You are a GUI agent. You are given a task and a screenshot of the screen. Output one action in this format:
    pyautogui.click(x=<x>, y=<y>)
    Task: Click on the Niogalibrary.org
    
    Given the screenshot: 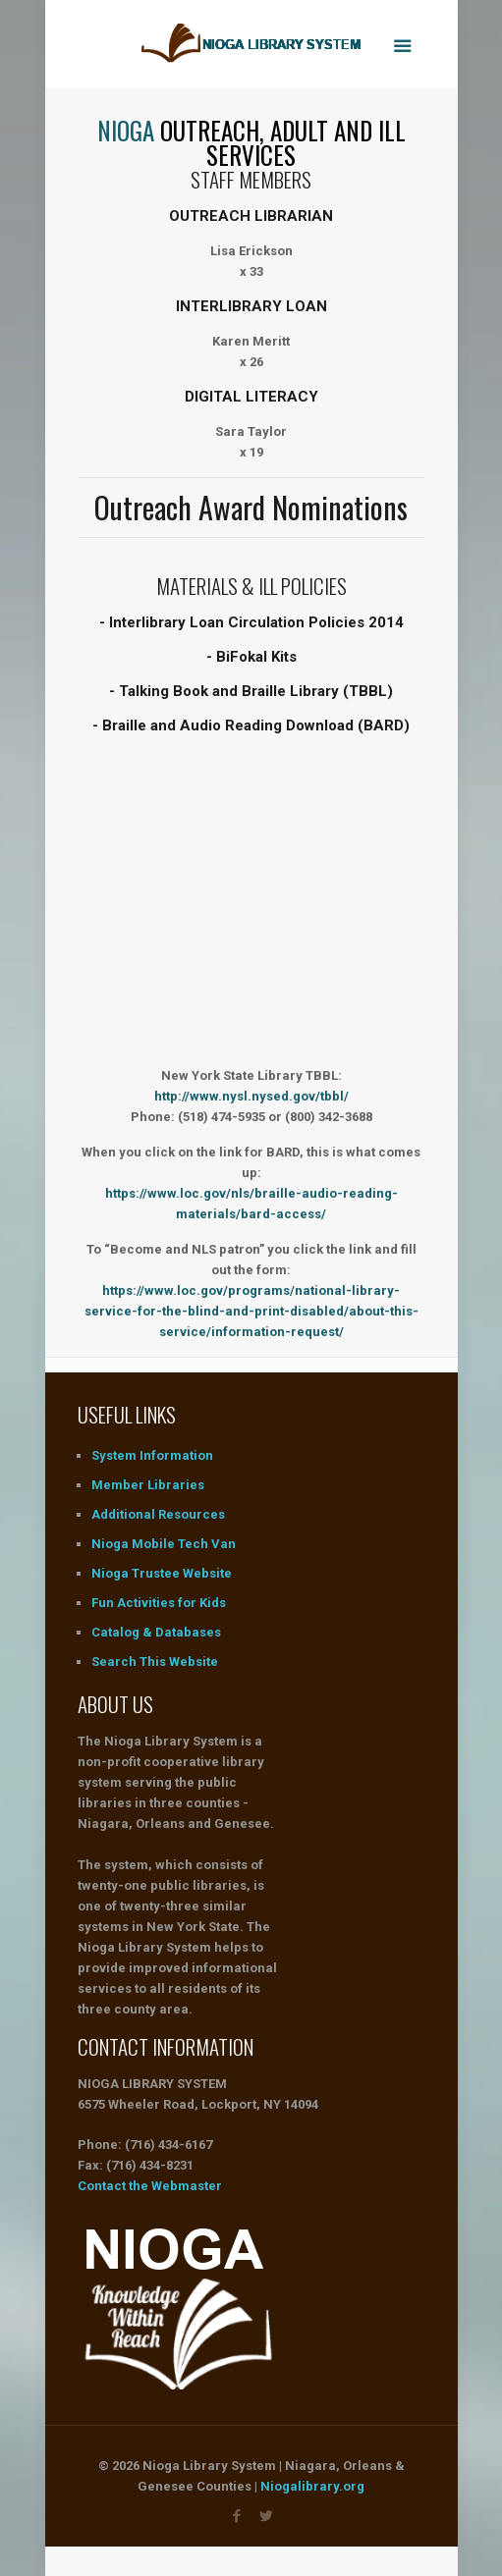 What is the action you would take?
    pyautogui.click(x=312, y=2486)
    